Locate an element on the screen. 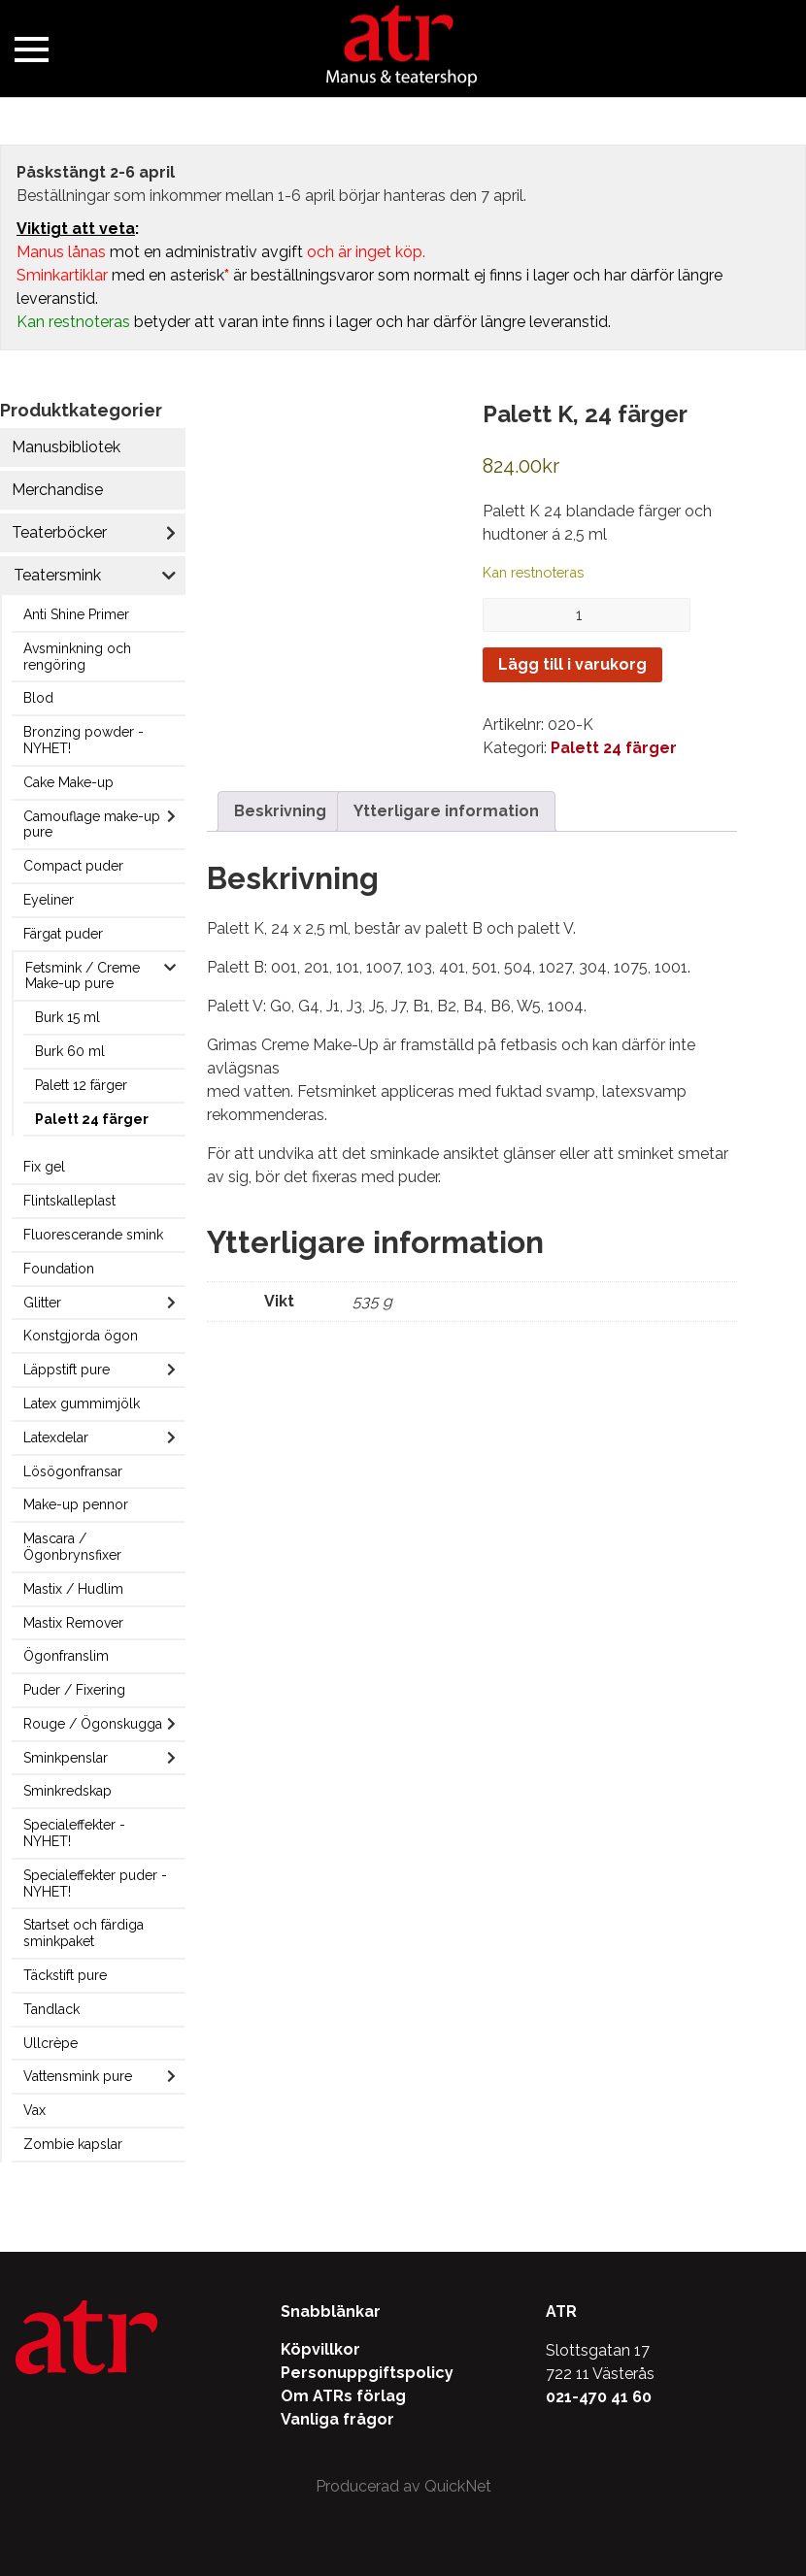 The image size is (806, 2576). Latex gummimjölk is located at coordinates (81, 1403).